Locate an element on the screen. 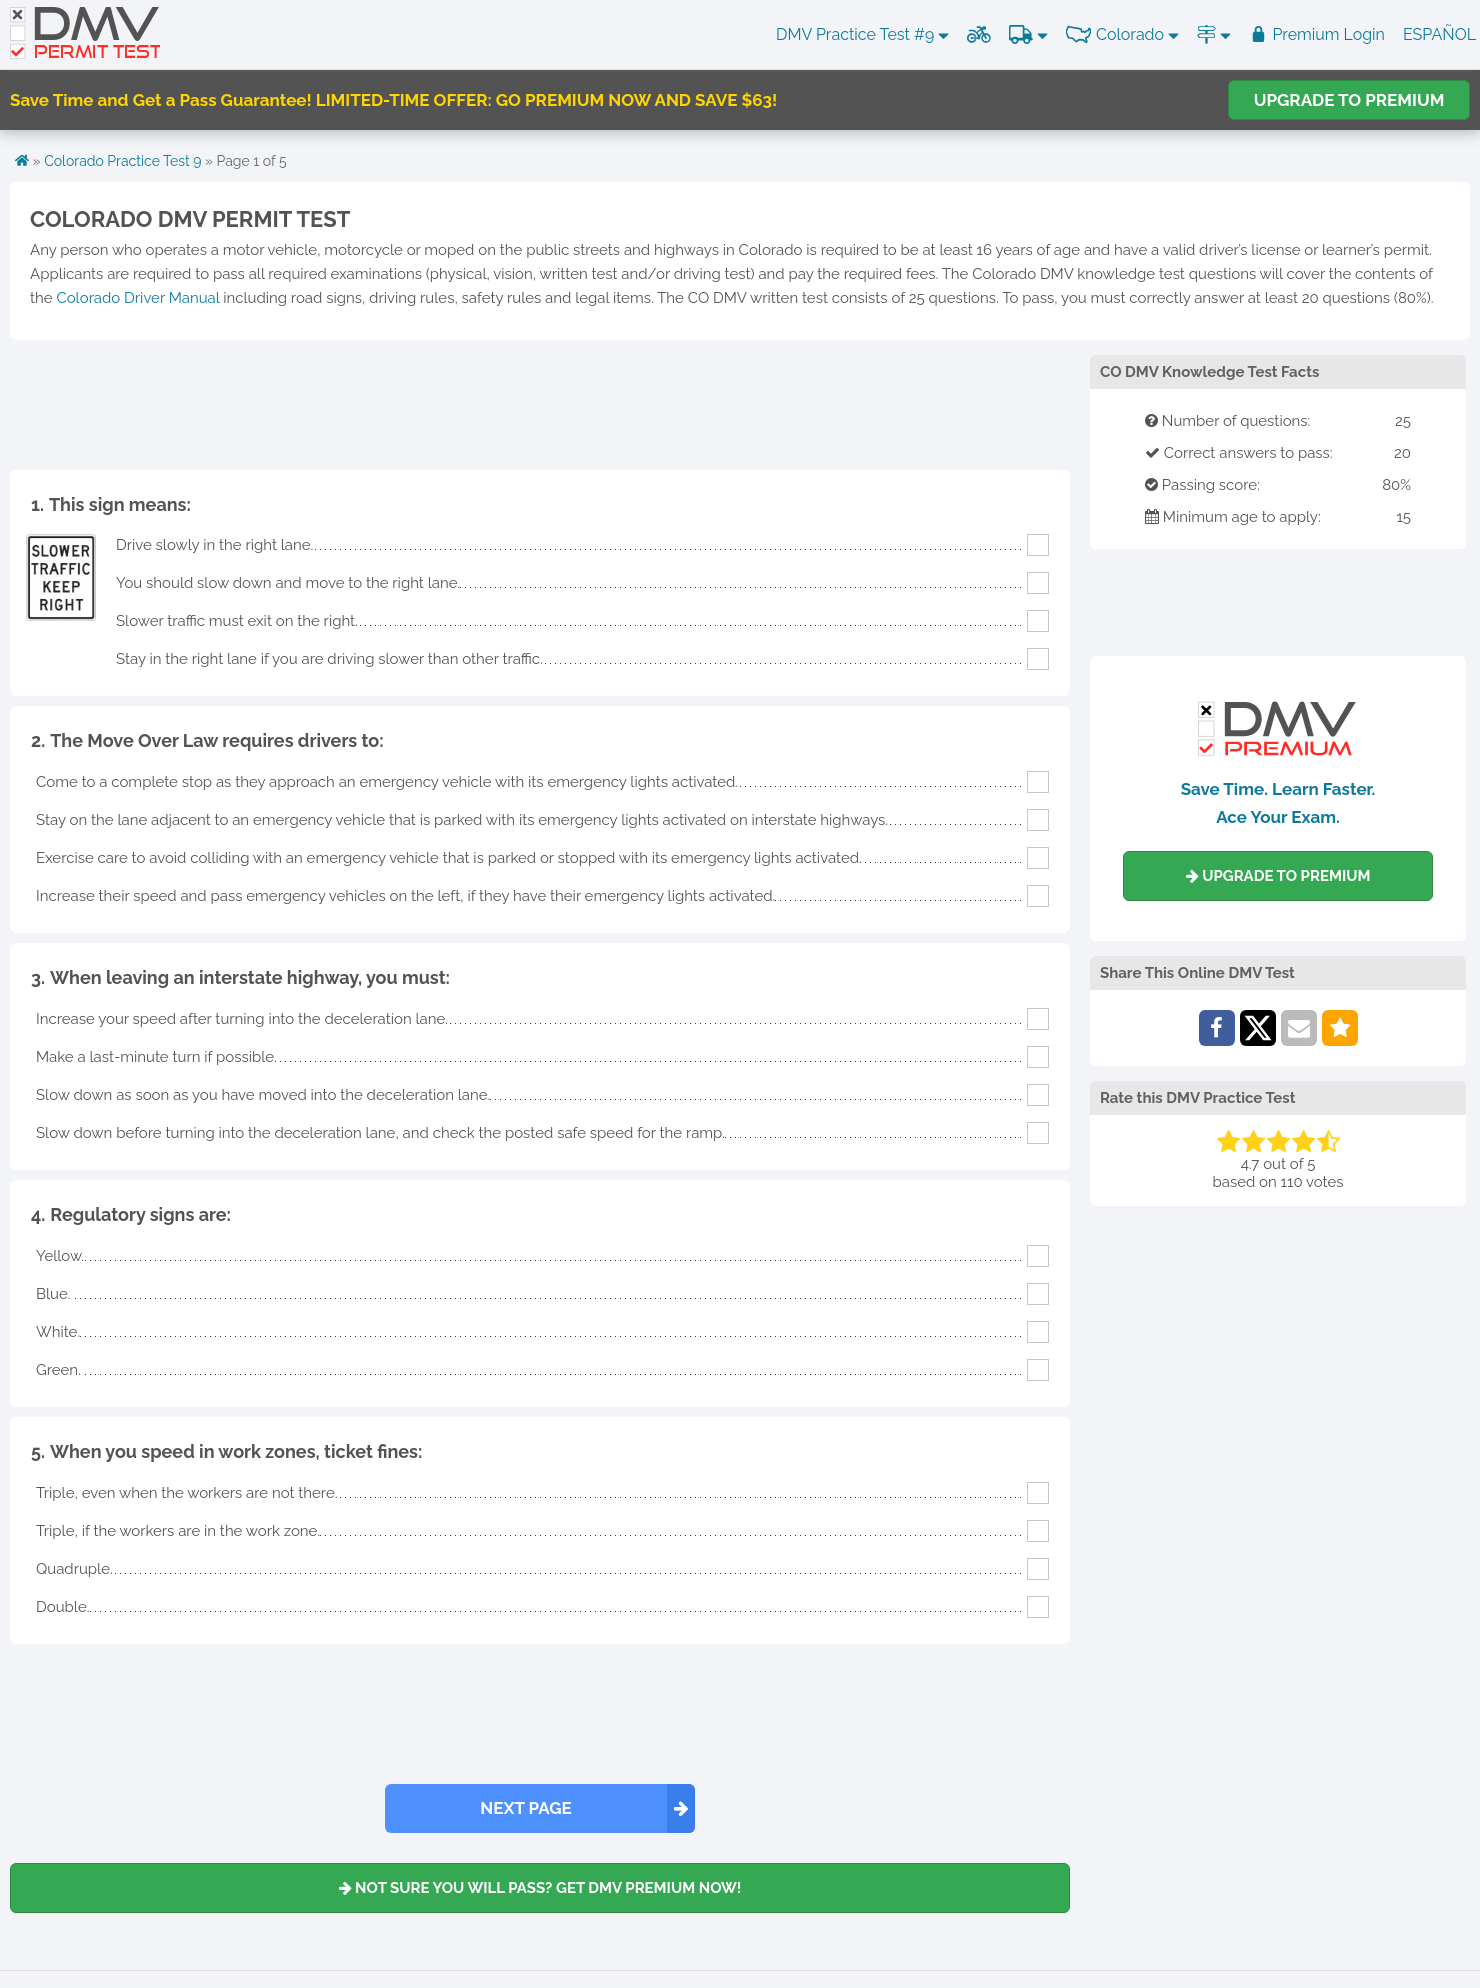 This screenshot has width=1480, height=1988. Premium Login is located at coordinates (1317, 34).